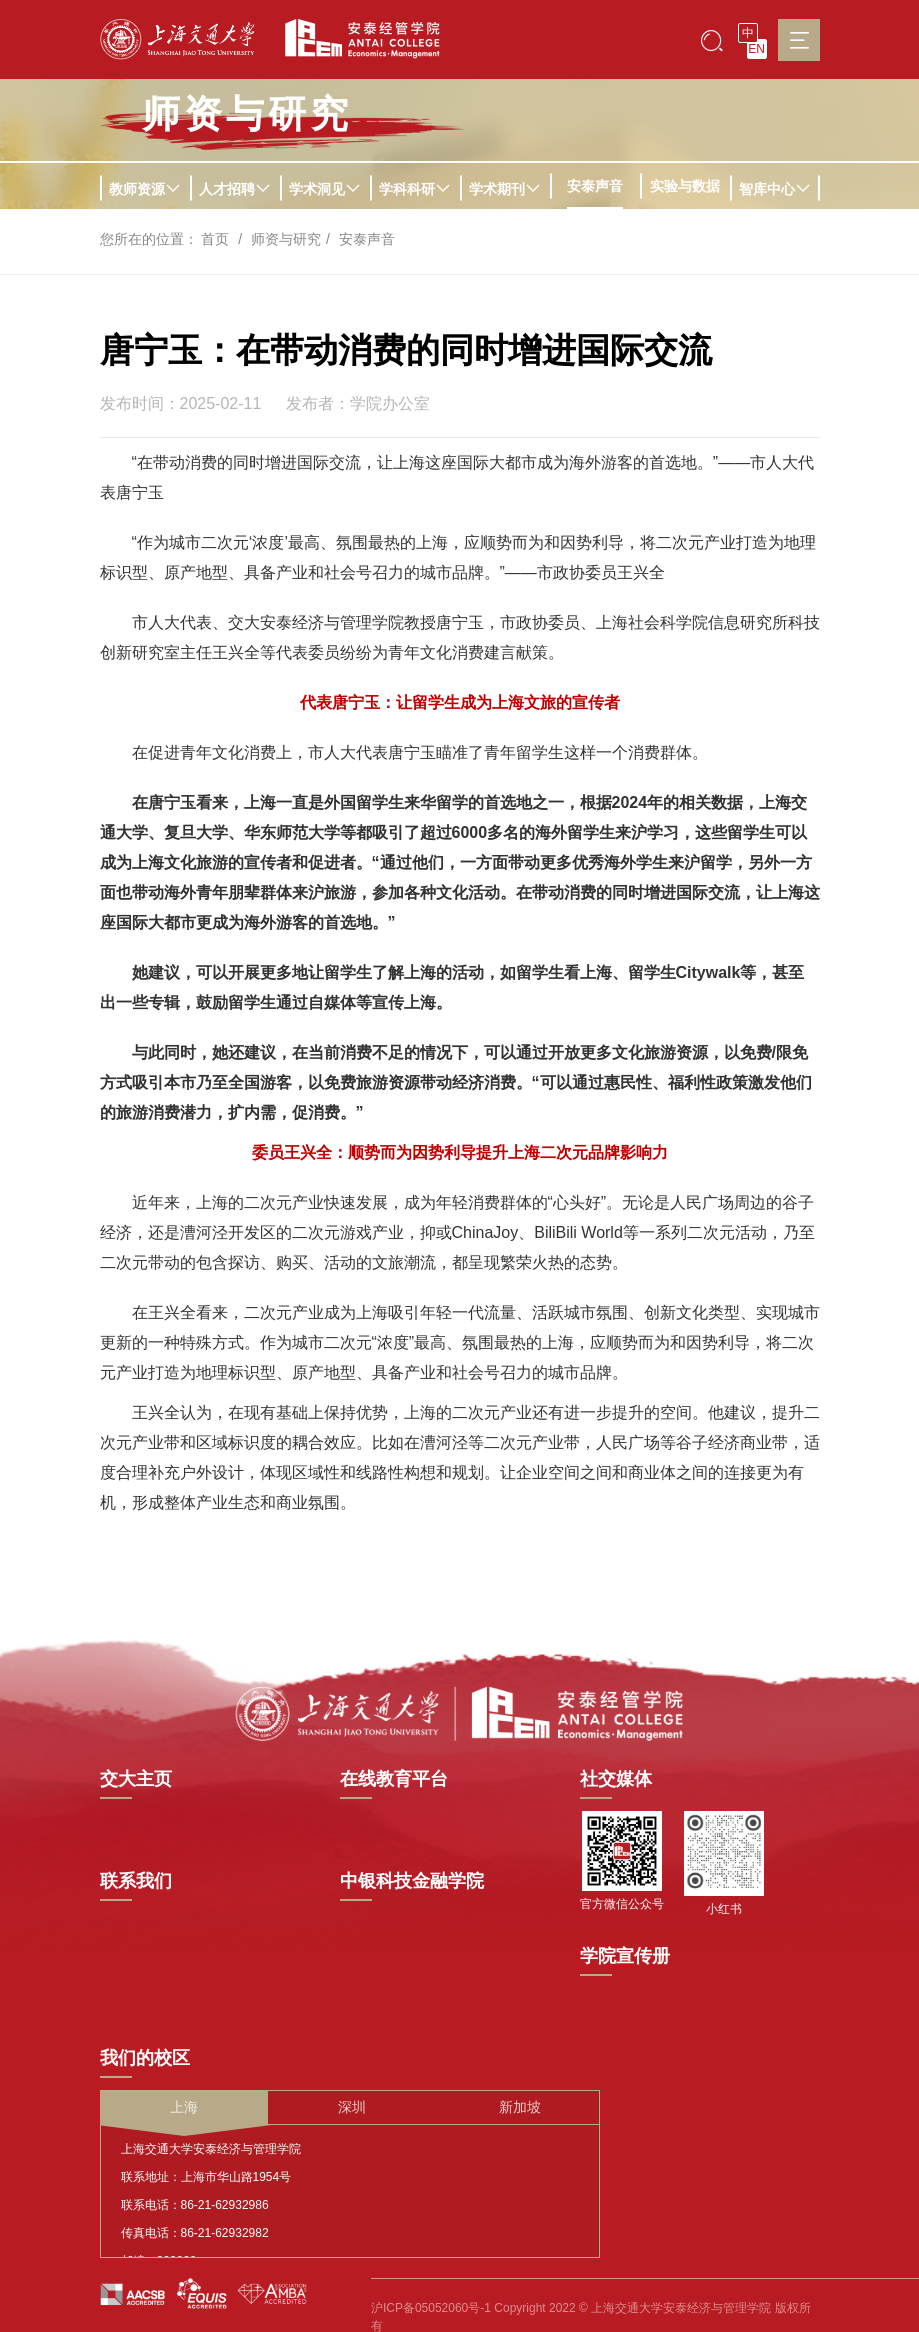 The height and width of the screenshot is (2332, 919). I want to click on 实验与数据, so click(685, 186).